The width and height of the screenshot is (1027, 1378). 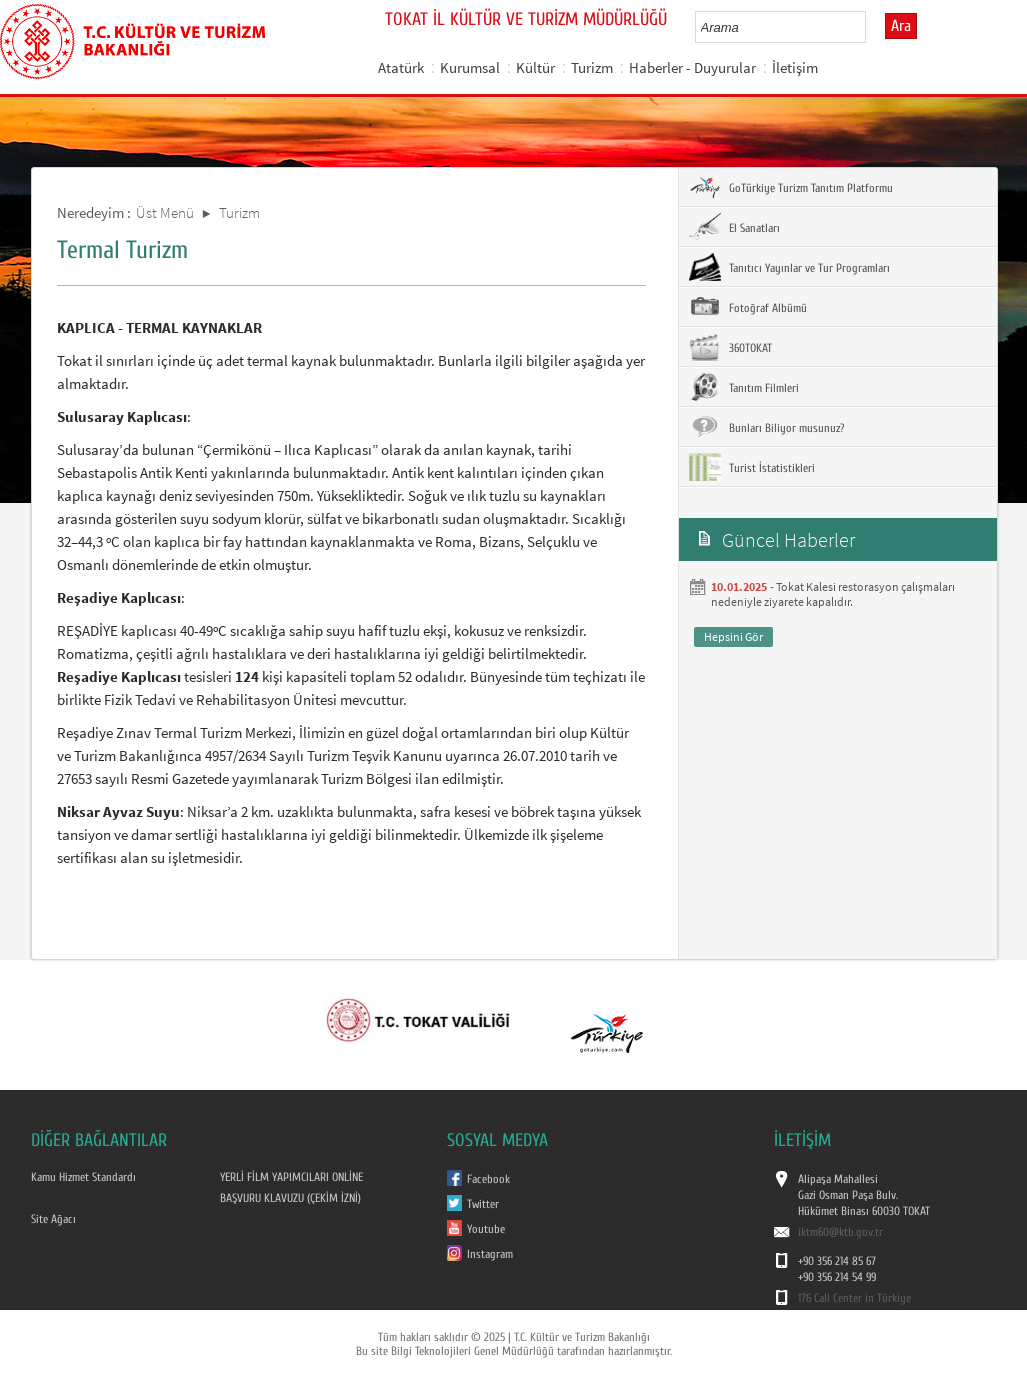 I want to click on select, so click(x=871, y=27).